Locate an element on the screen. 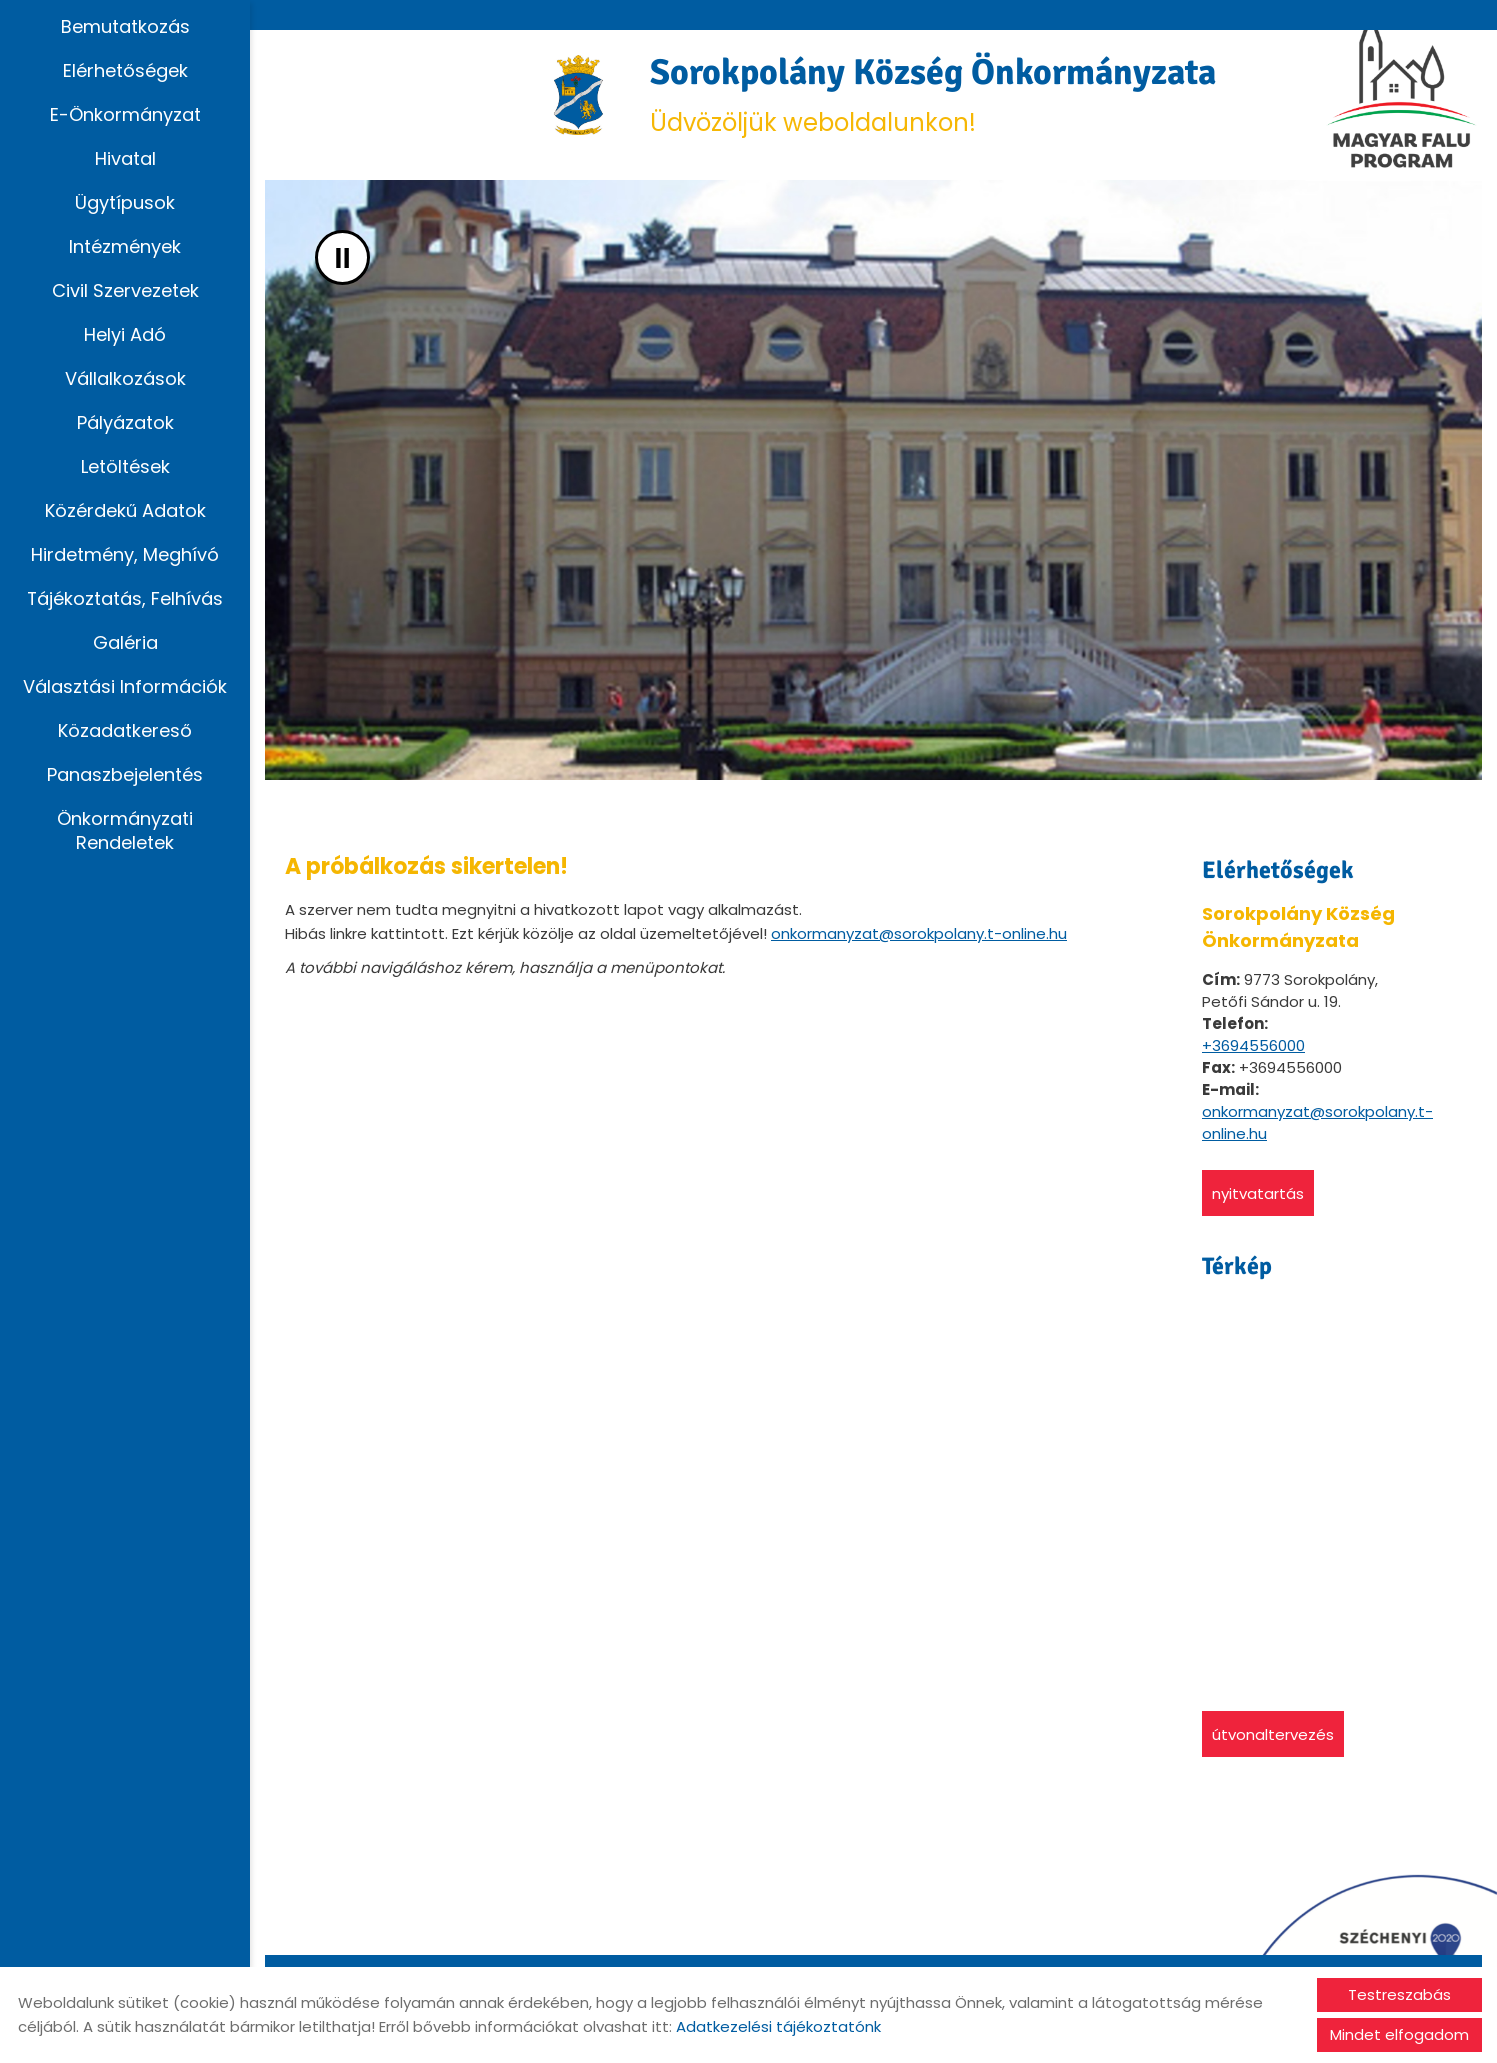 The height and width of the screenshot is (2063, 1497). Civil szervezetek is located at coordinates (125, 290).